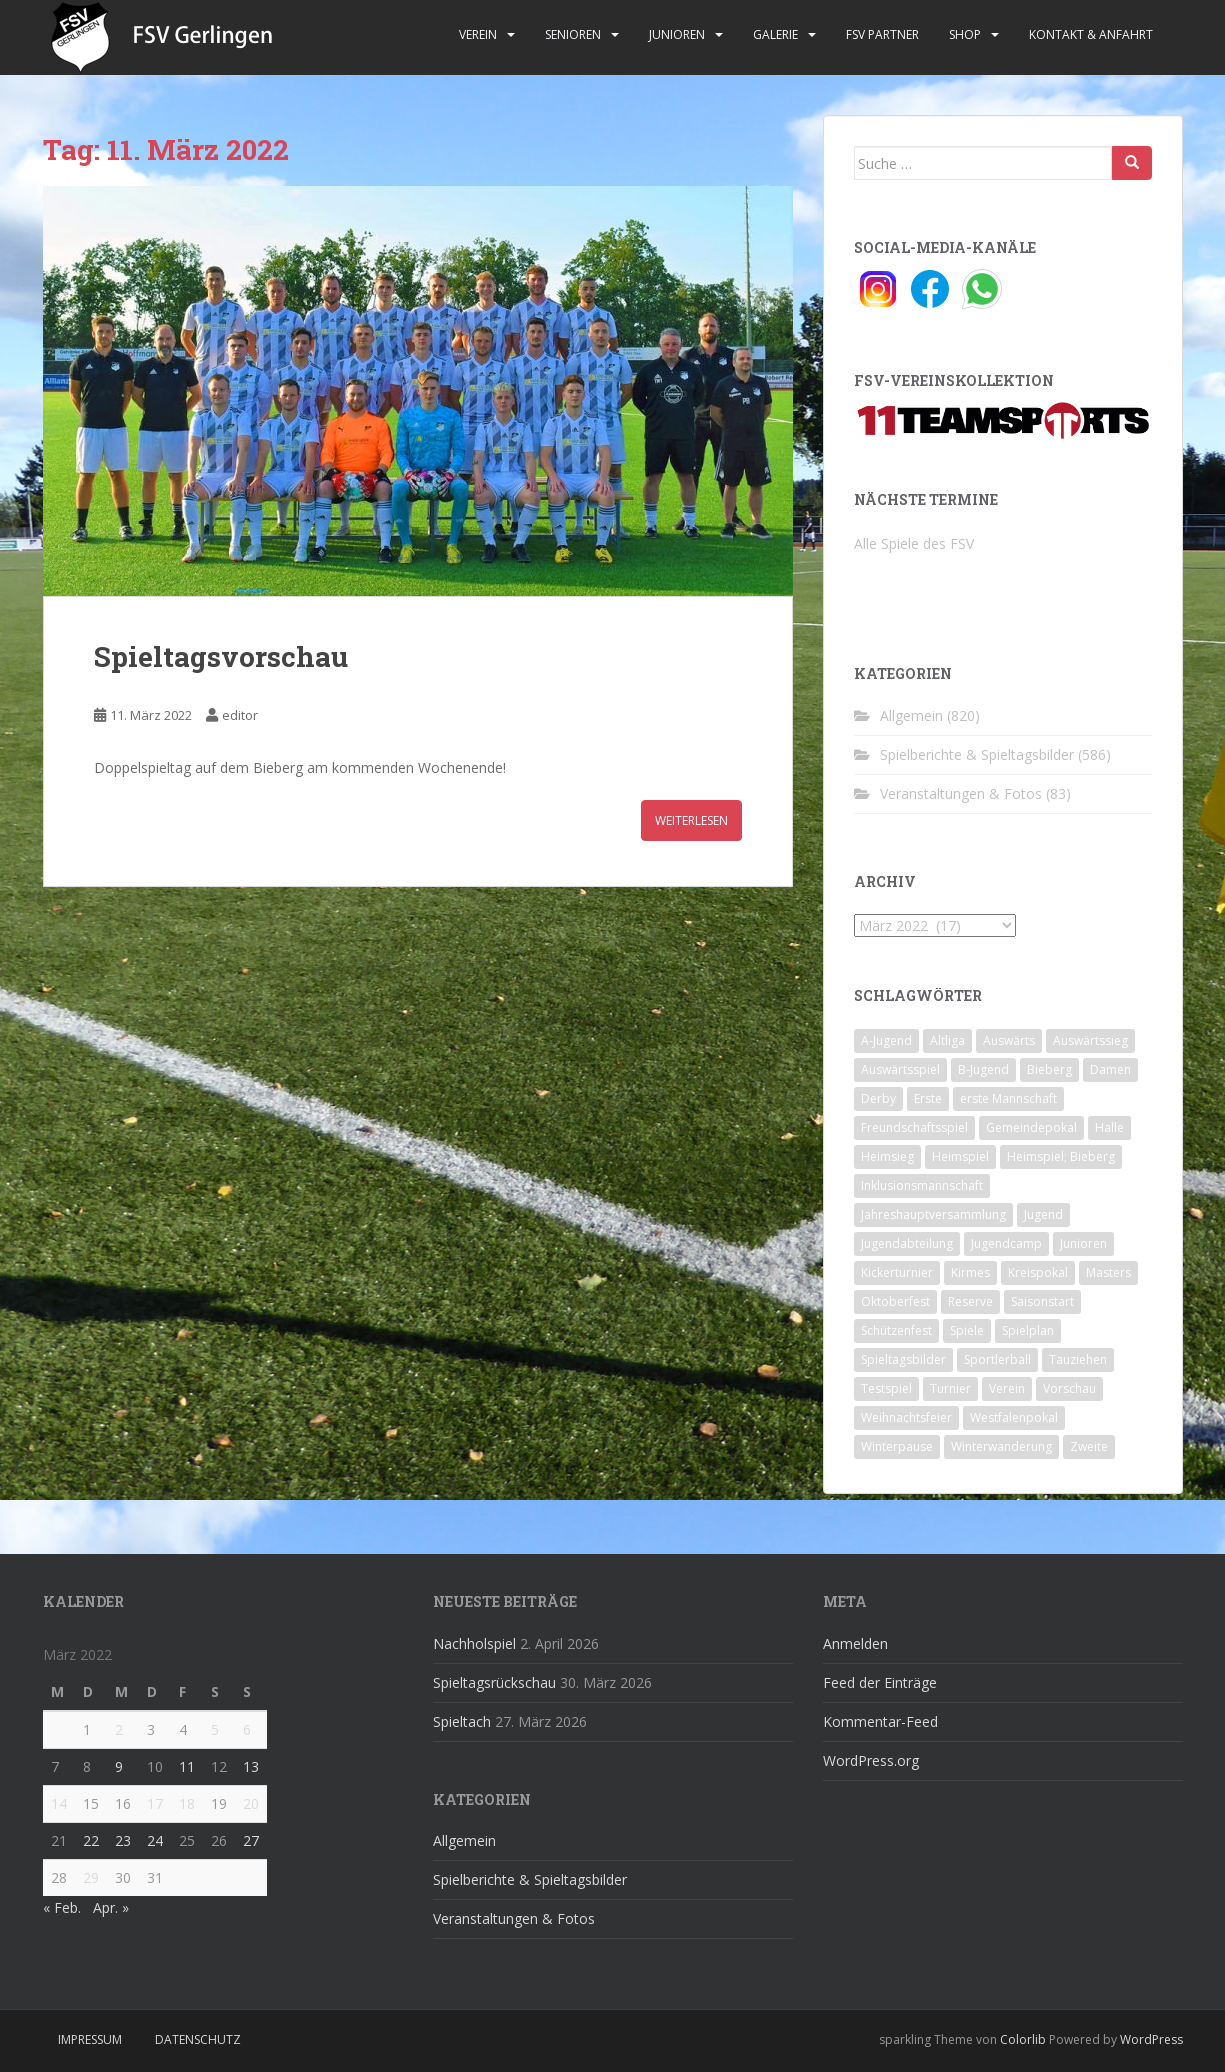 The height and width of the screenshot is (2072, 1225). What do you see at coordinates (494, 1682) in the screenshot?
I see `Spieltagsrückschau` at bounding box center [494, 1682].